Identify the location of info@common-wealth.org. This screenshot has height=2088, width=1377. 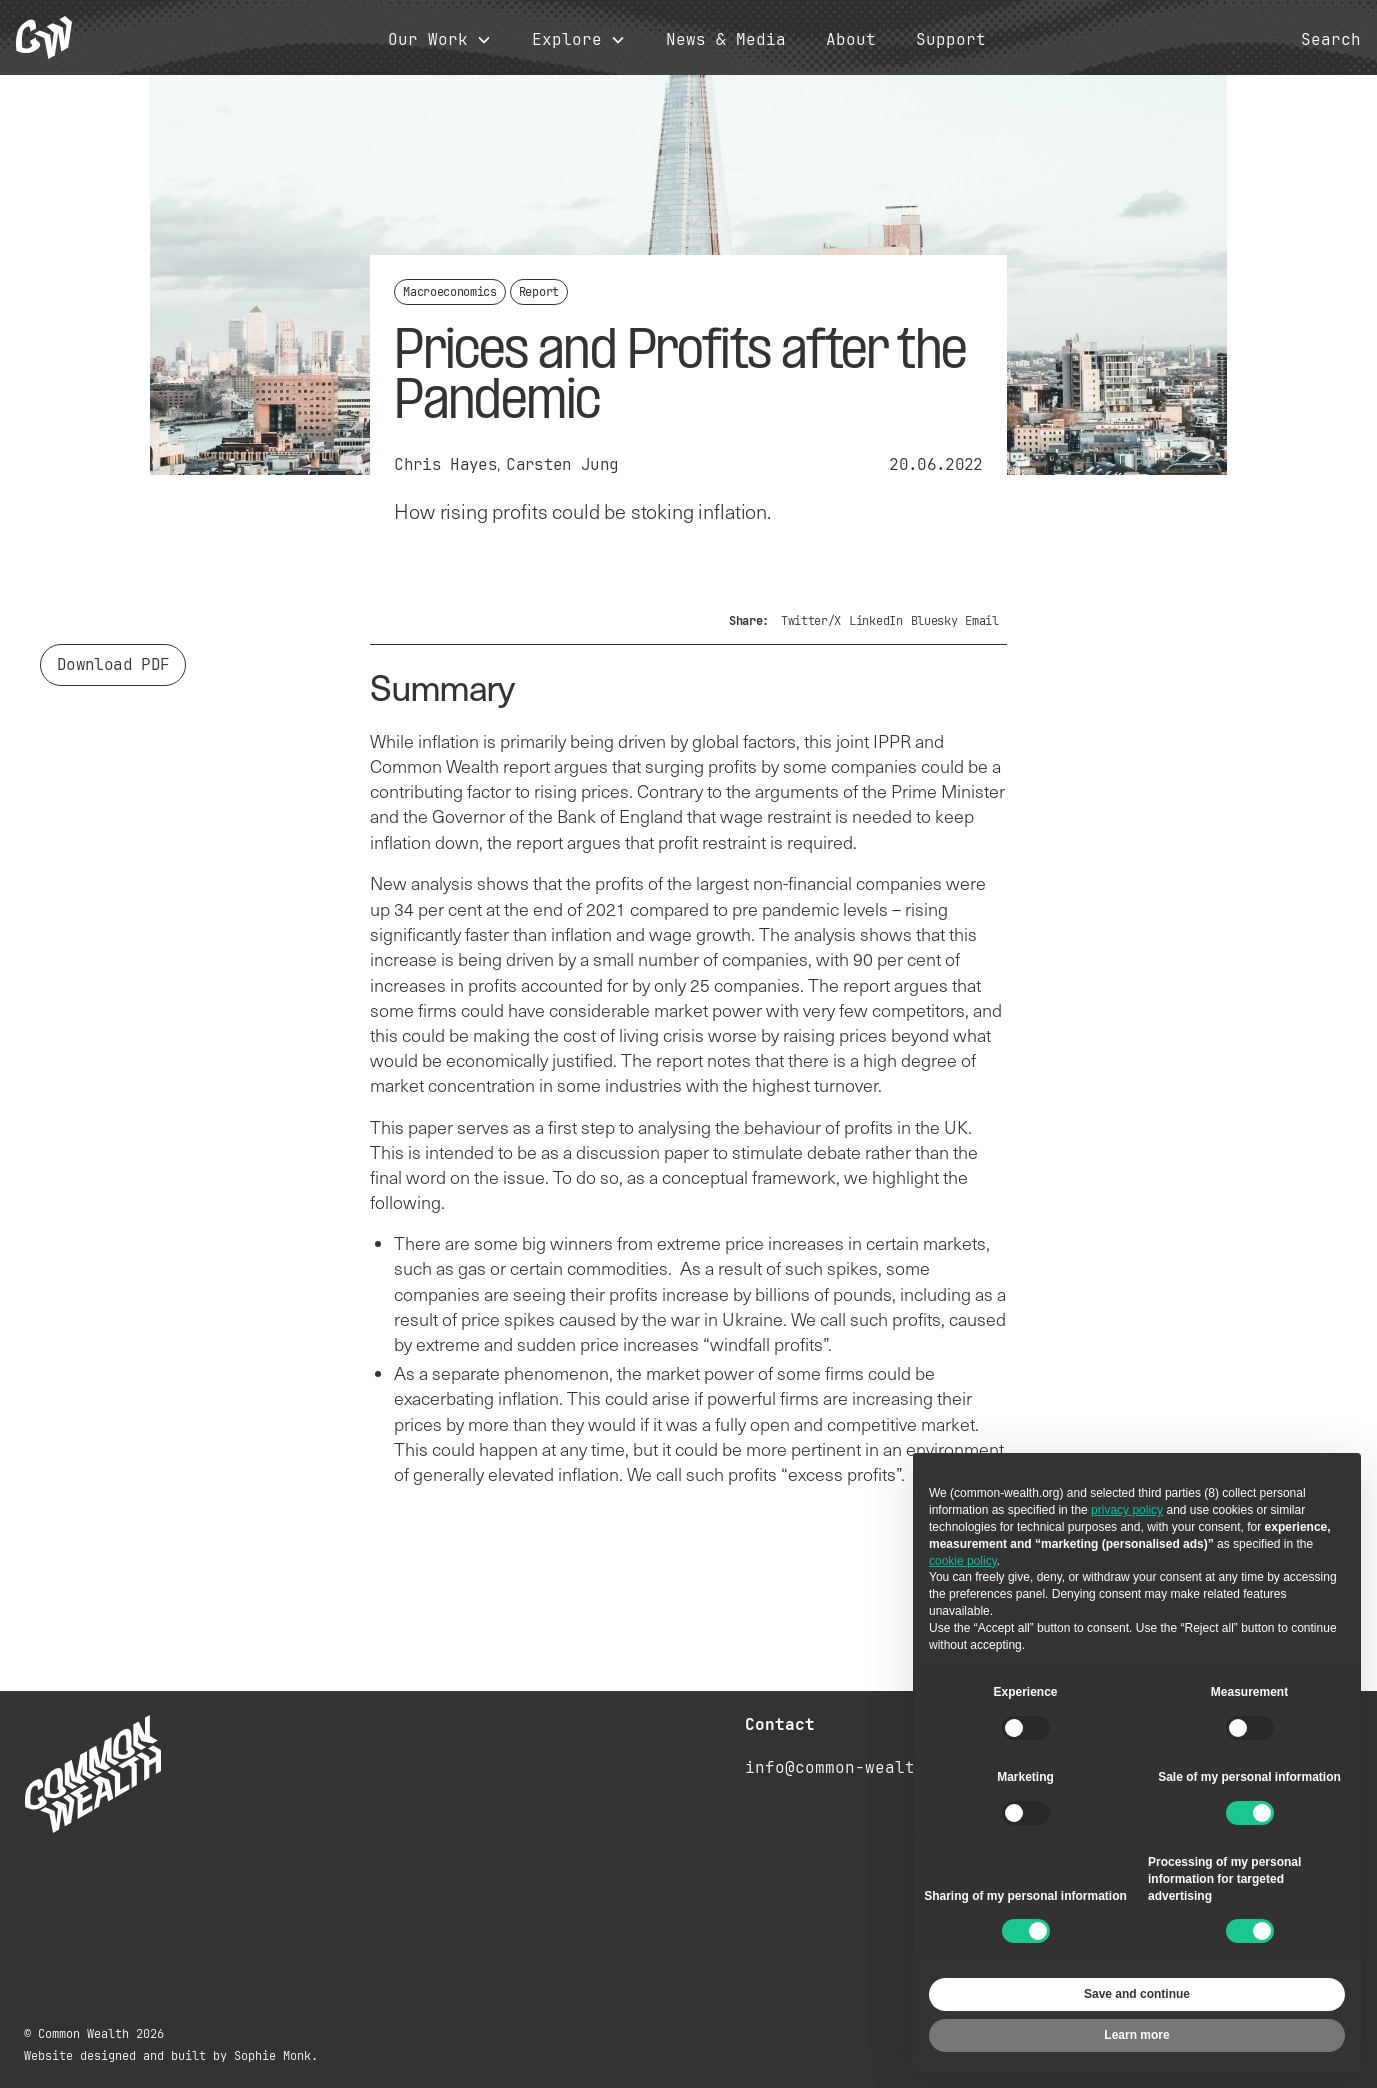
(855, 1767).